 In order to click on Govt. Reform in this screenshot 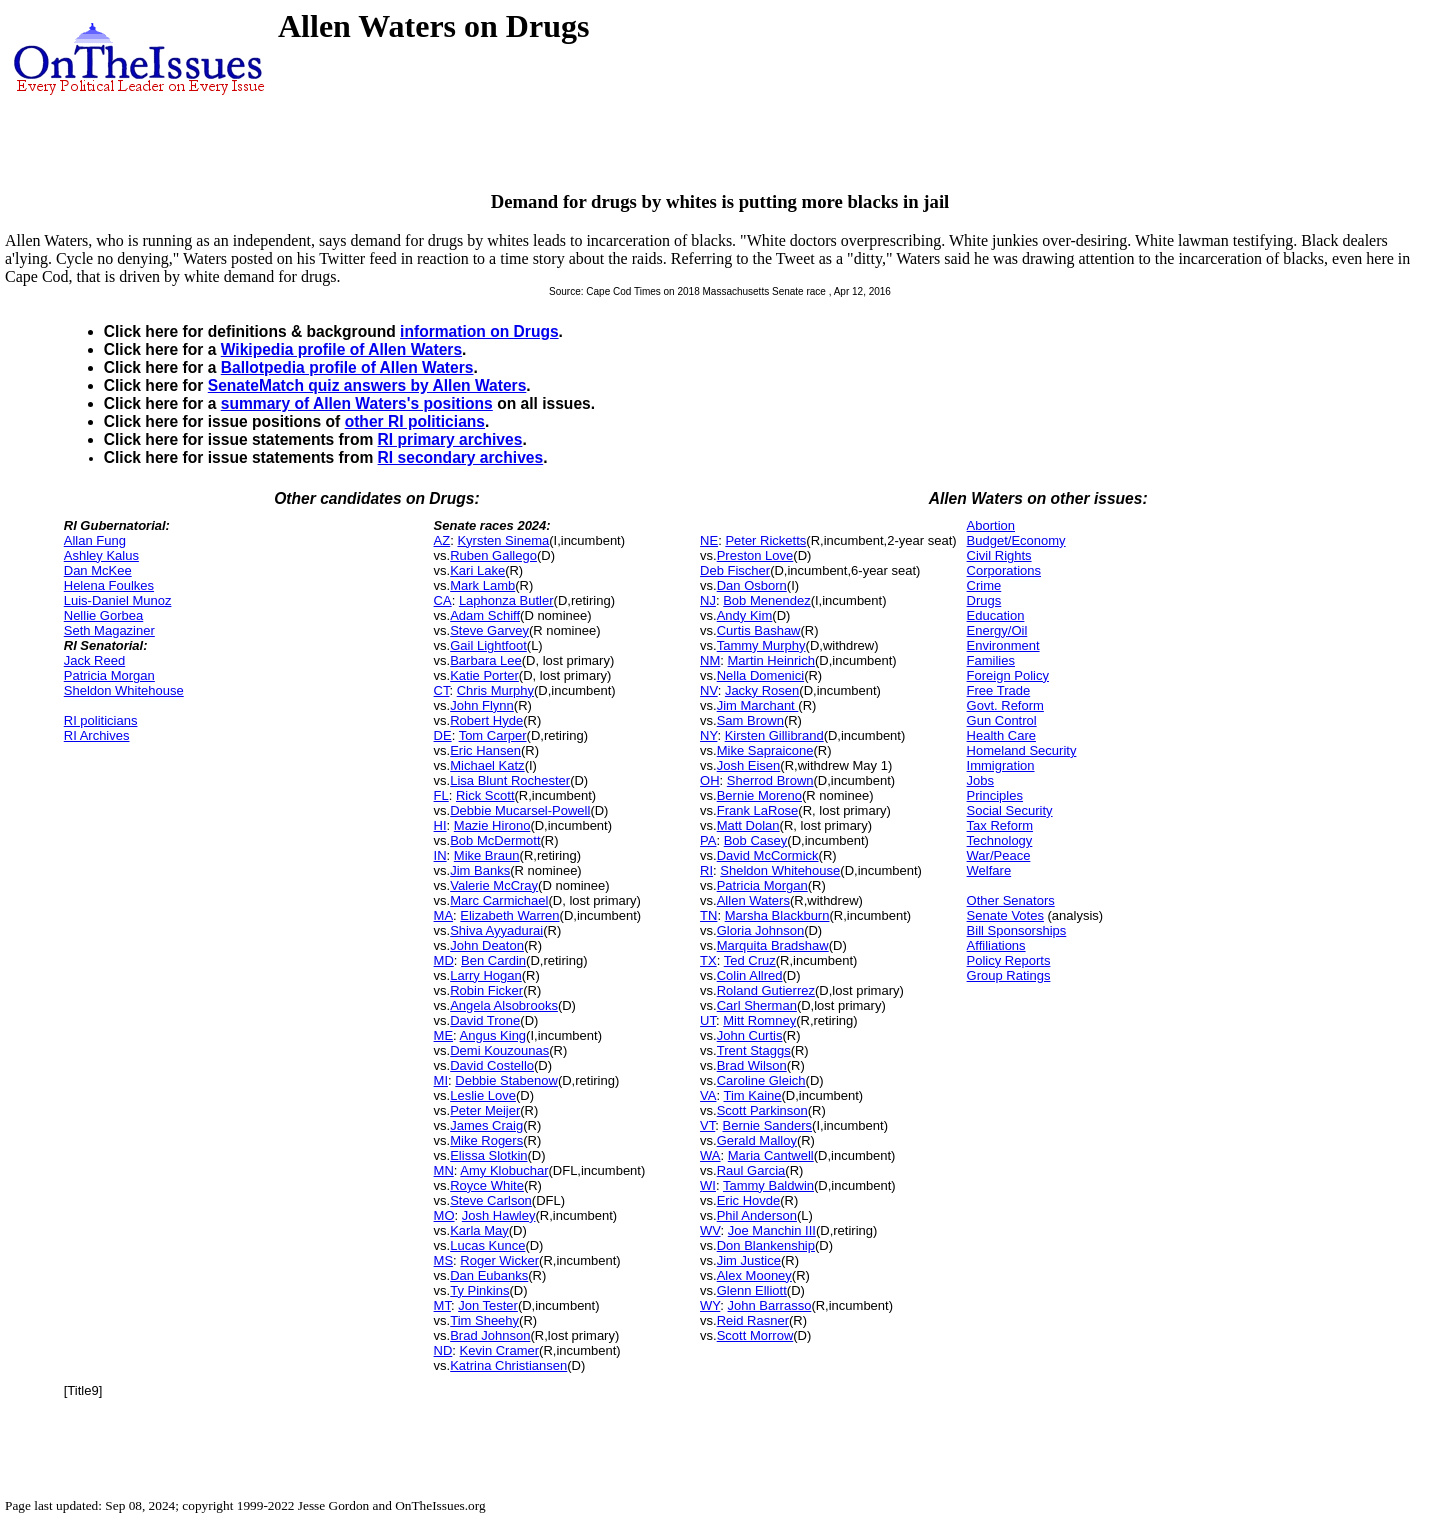, I will do `click(1005, 705)`.